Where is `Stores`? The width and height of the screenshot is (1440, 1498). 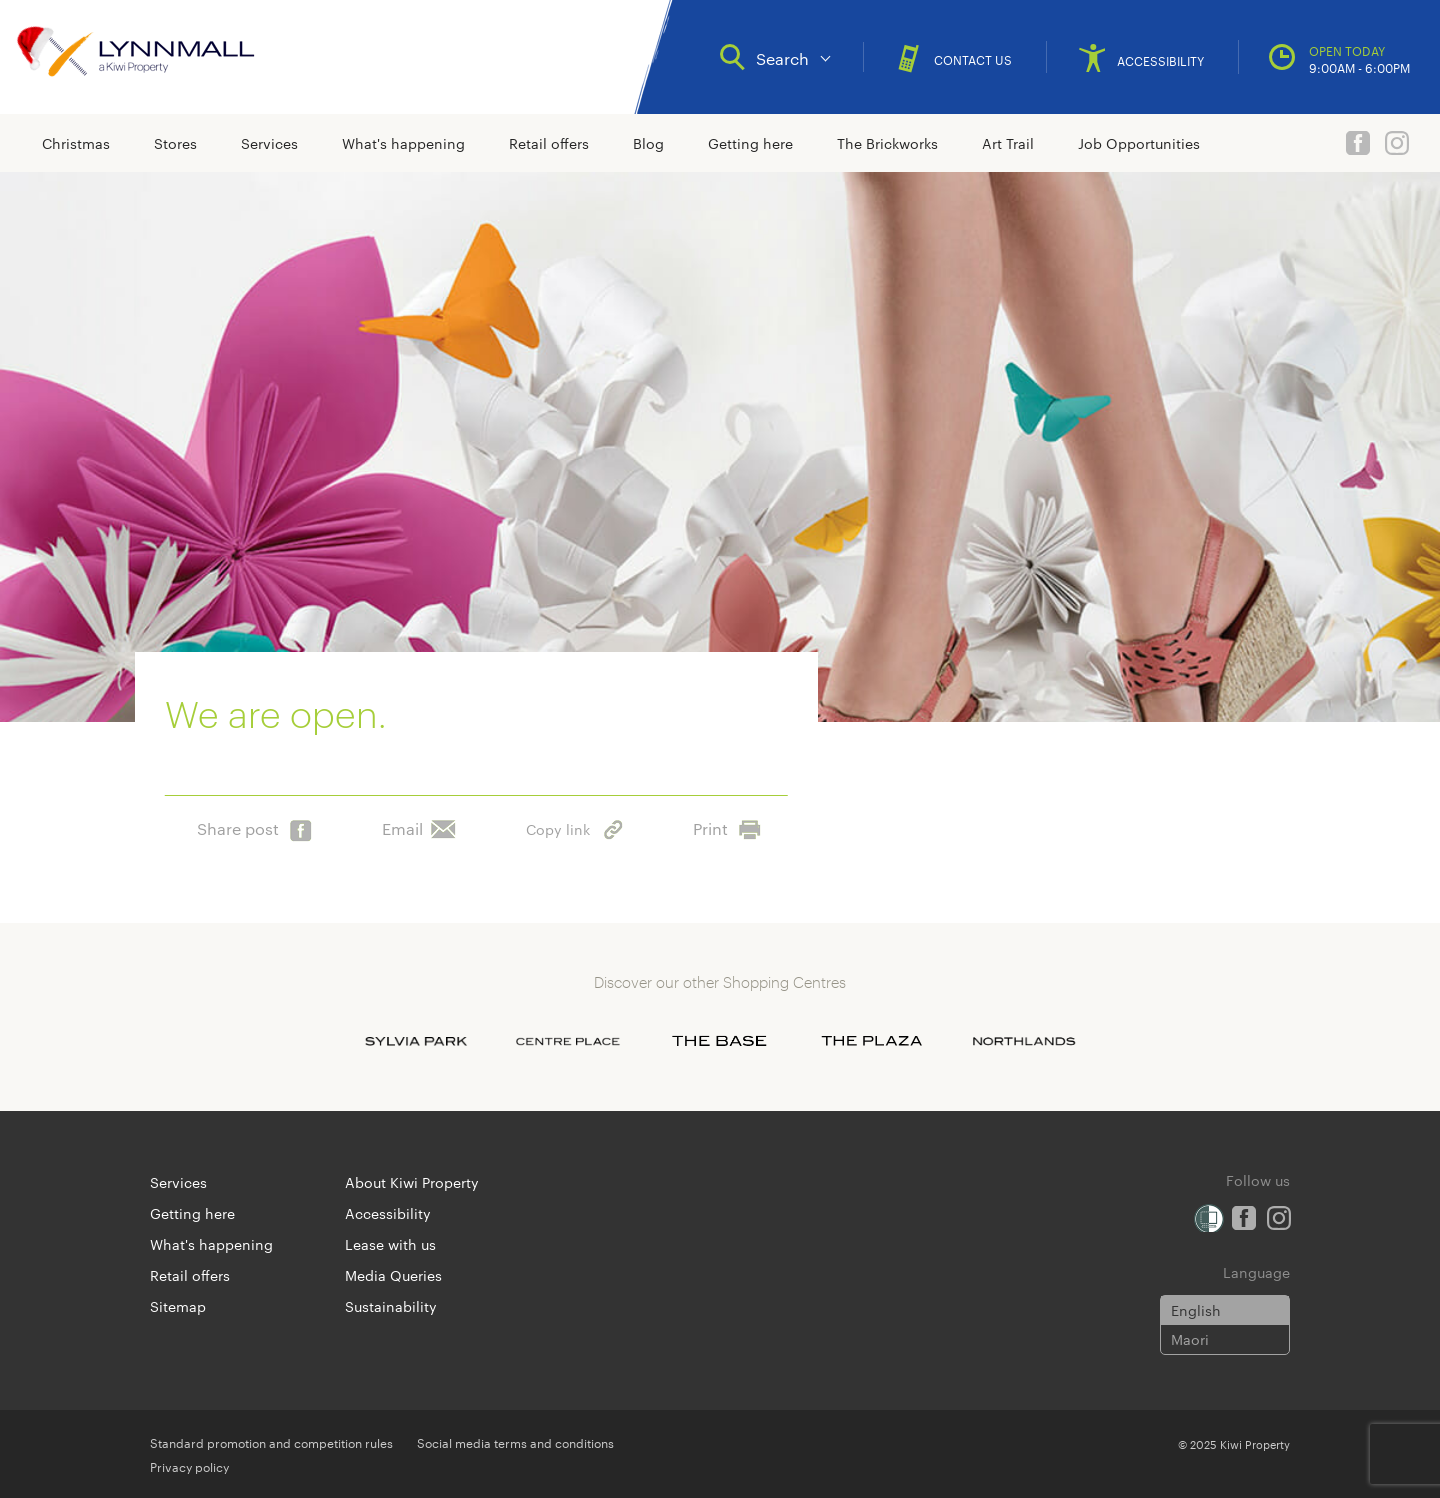 Stores is located at coordinates (175, 143).